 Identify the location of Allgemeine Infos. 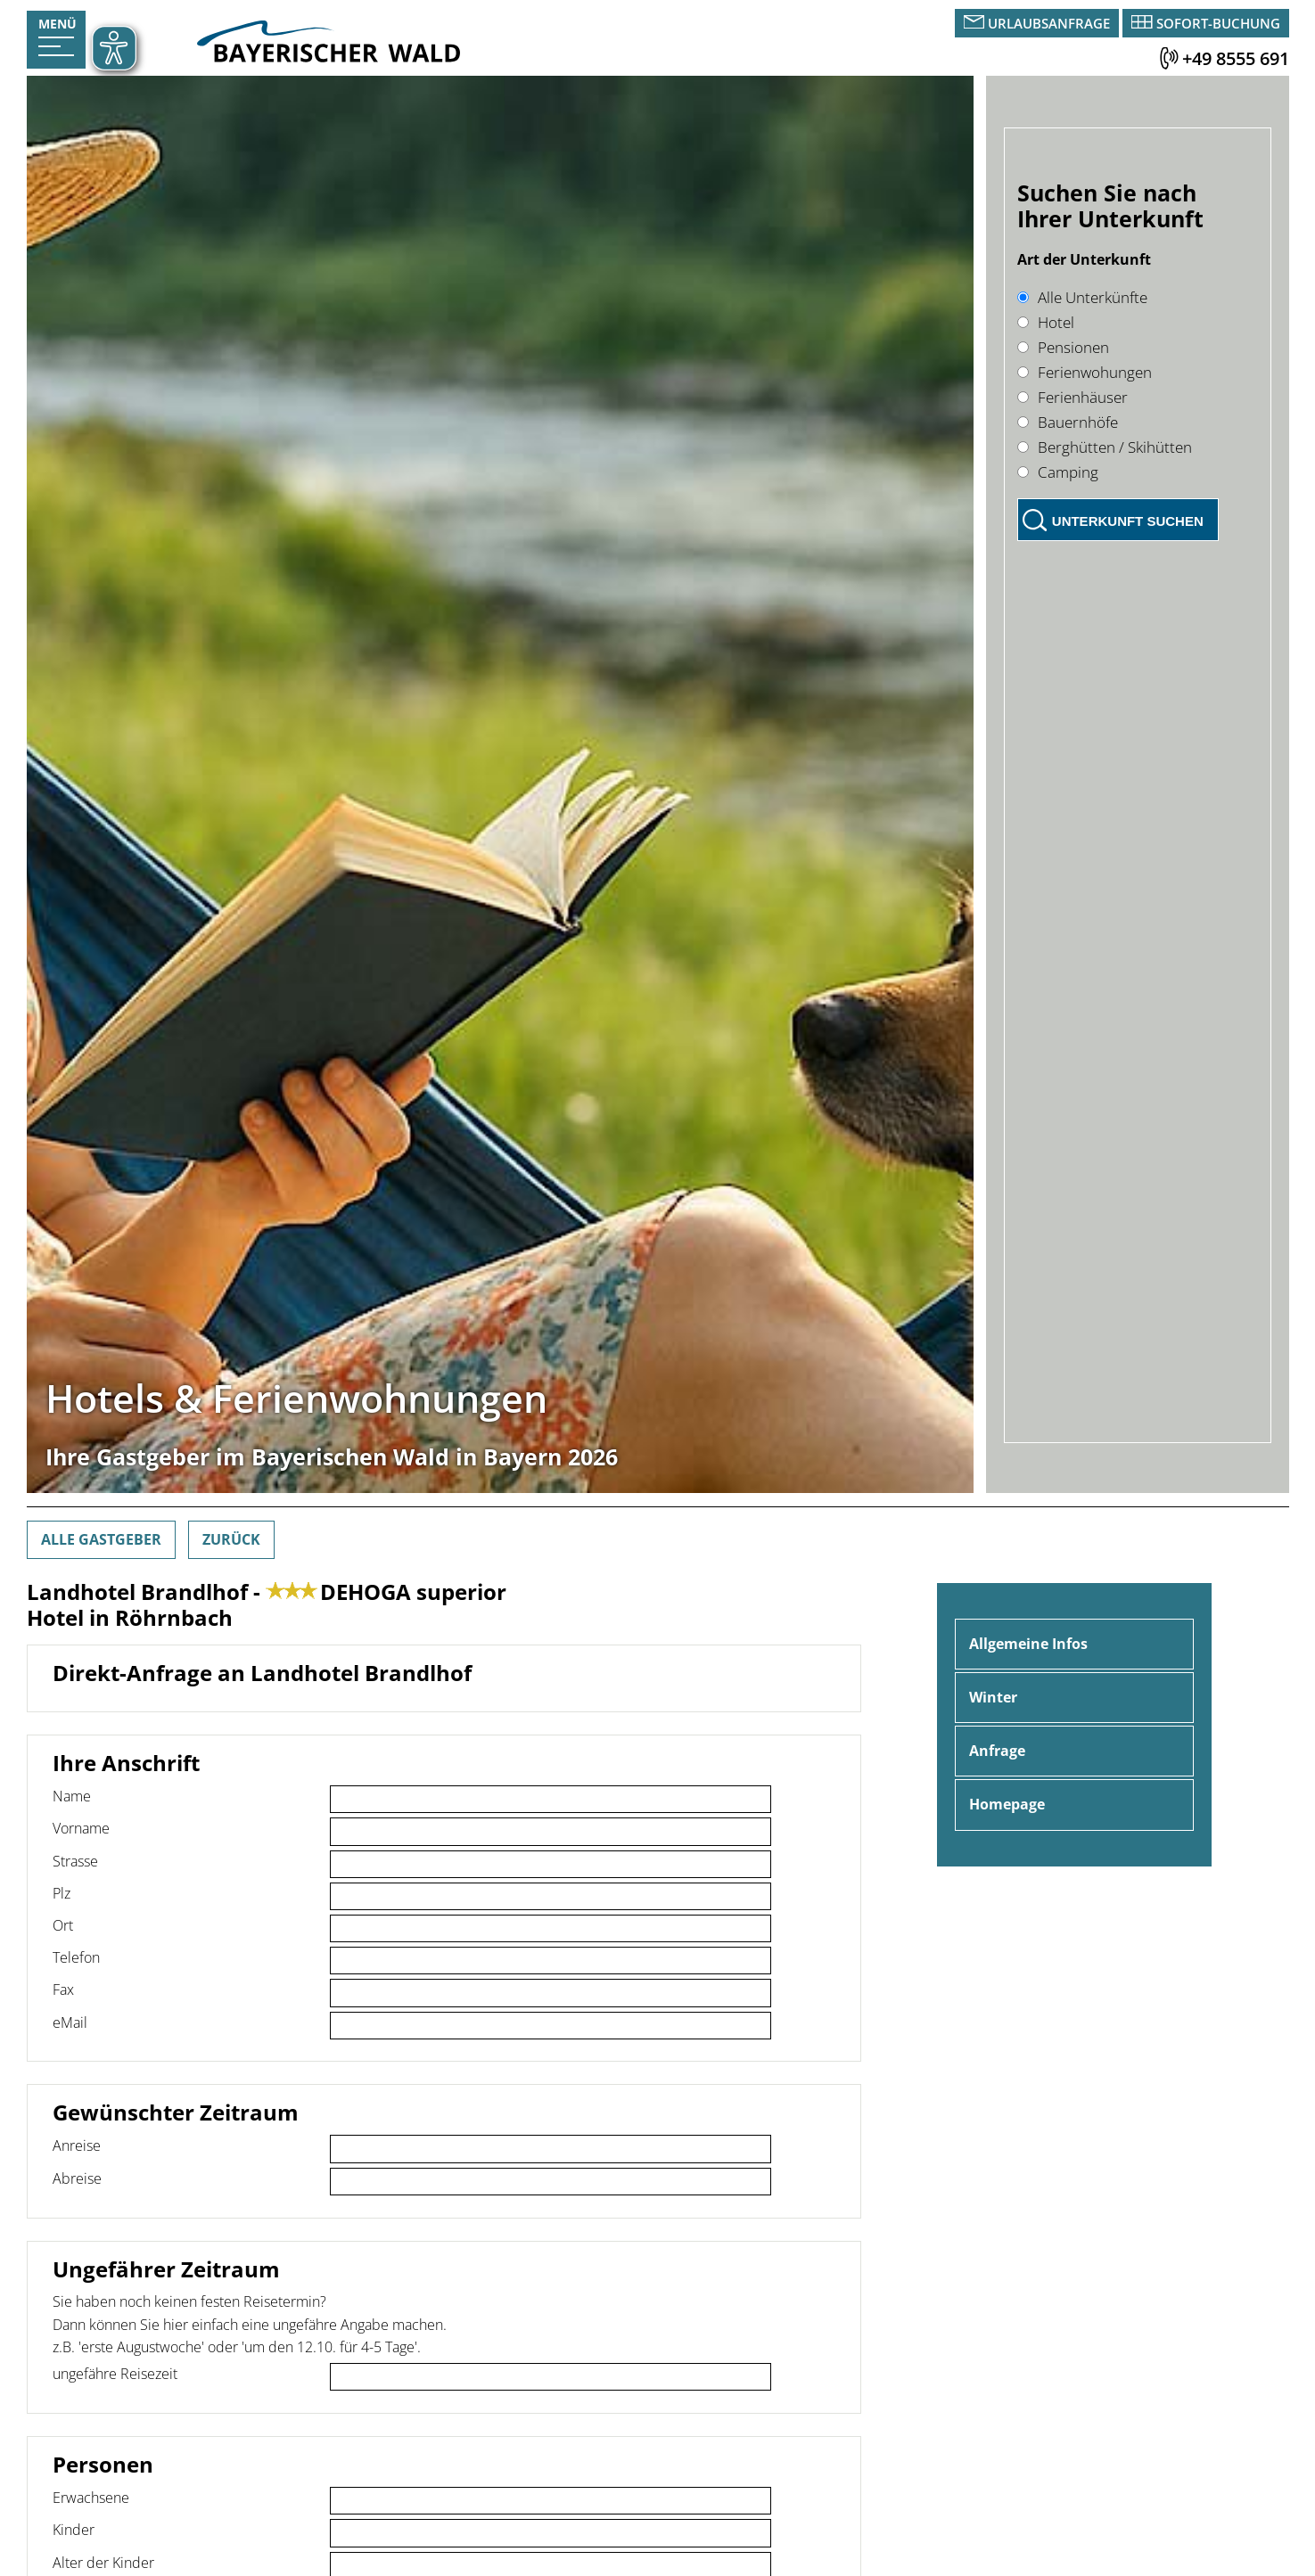
(1028, 1643).